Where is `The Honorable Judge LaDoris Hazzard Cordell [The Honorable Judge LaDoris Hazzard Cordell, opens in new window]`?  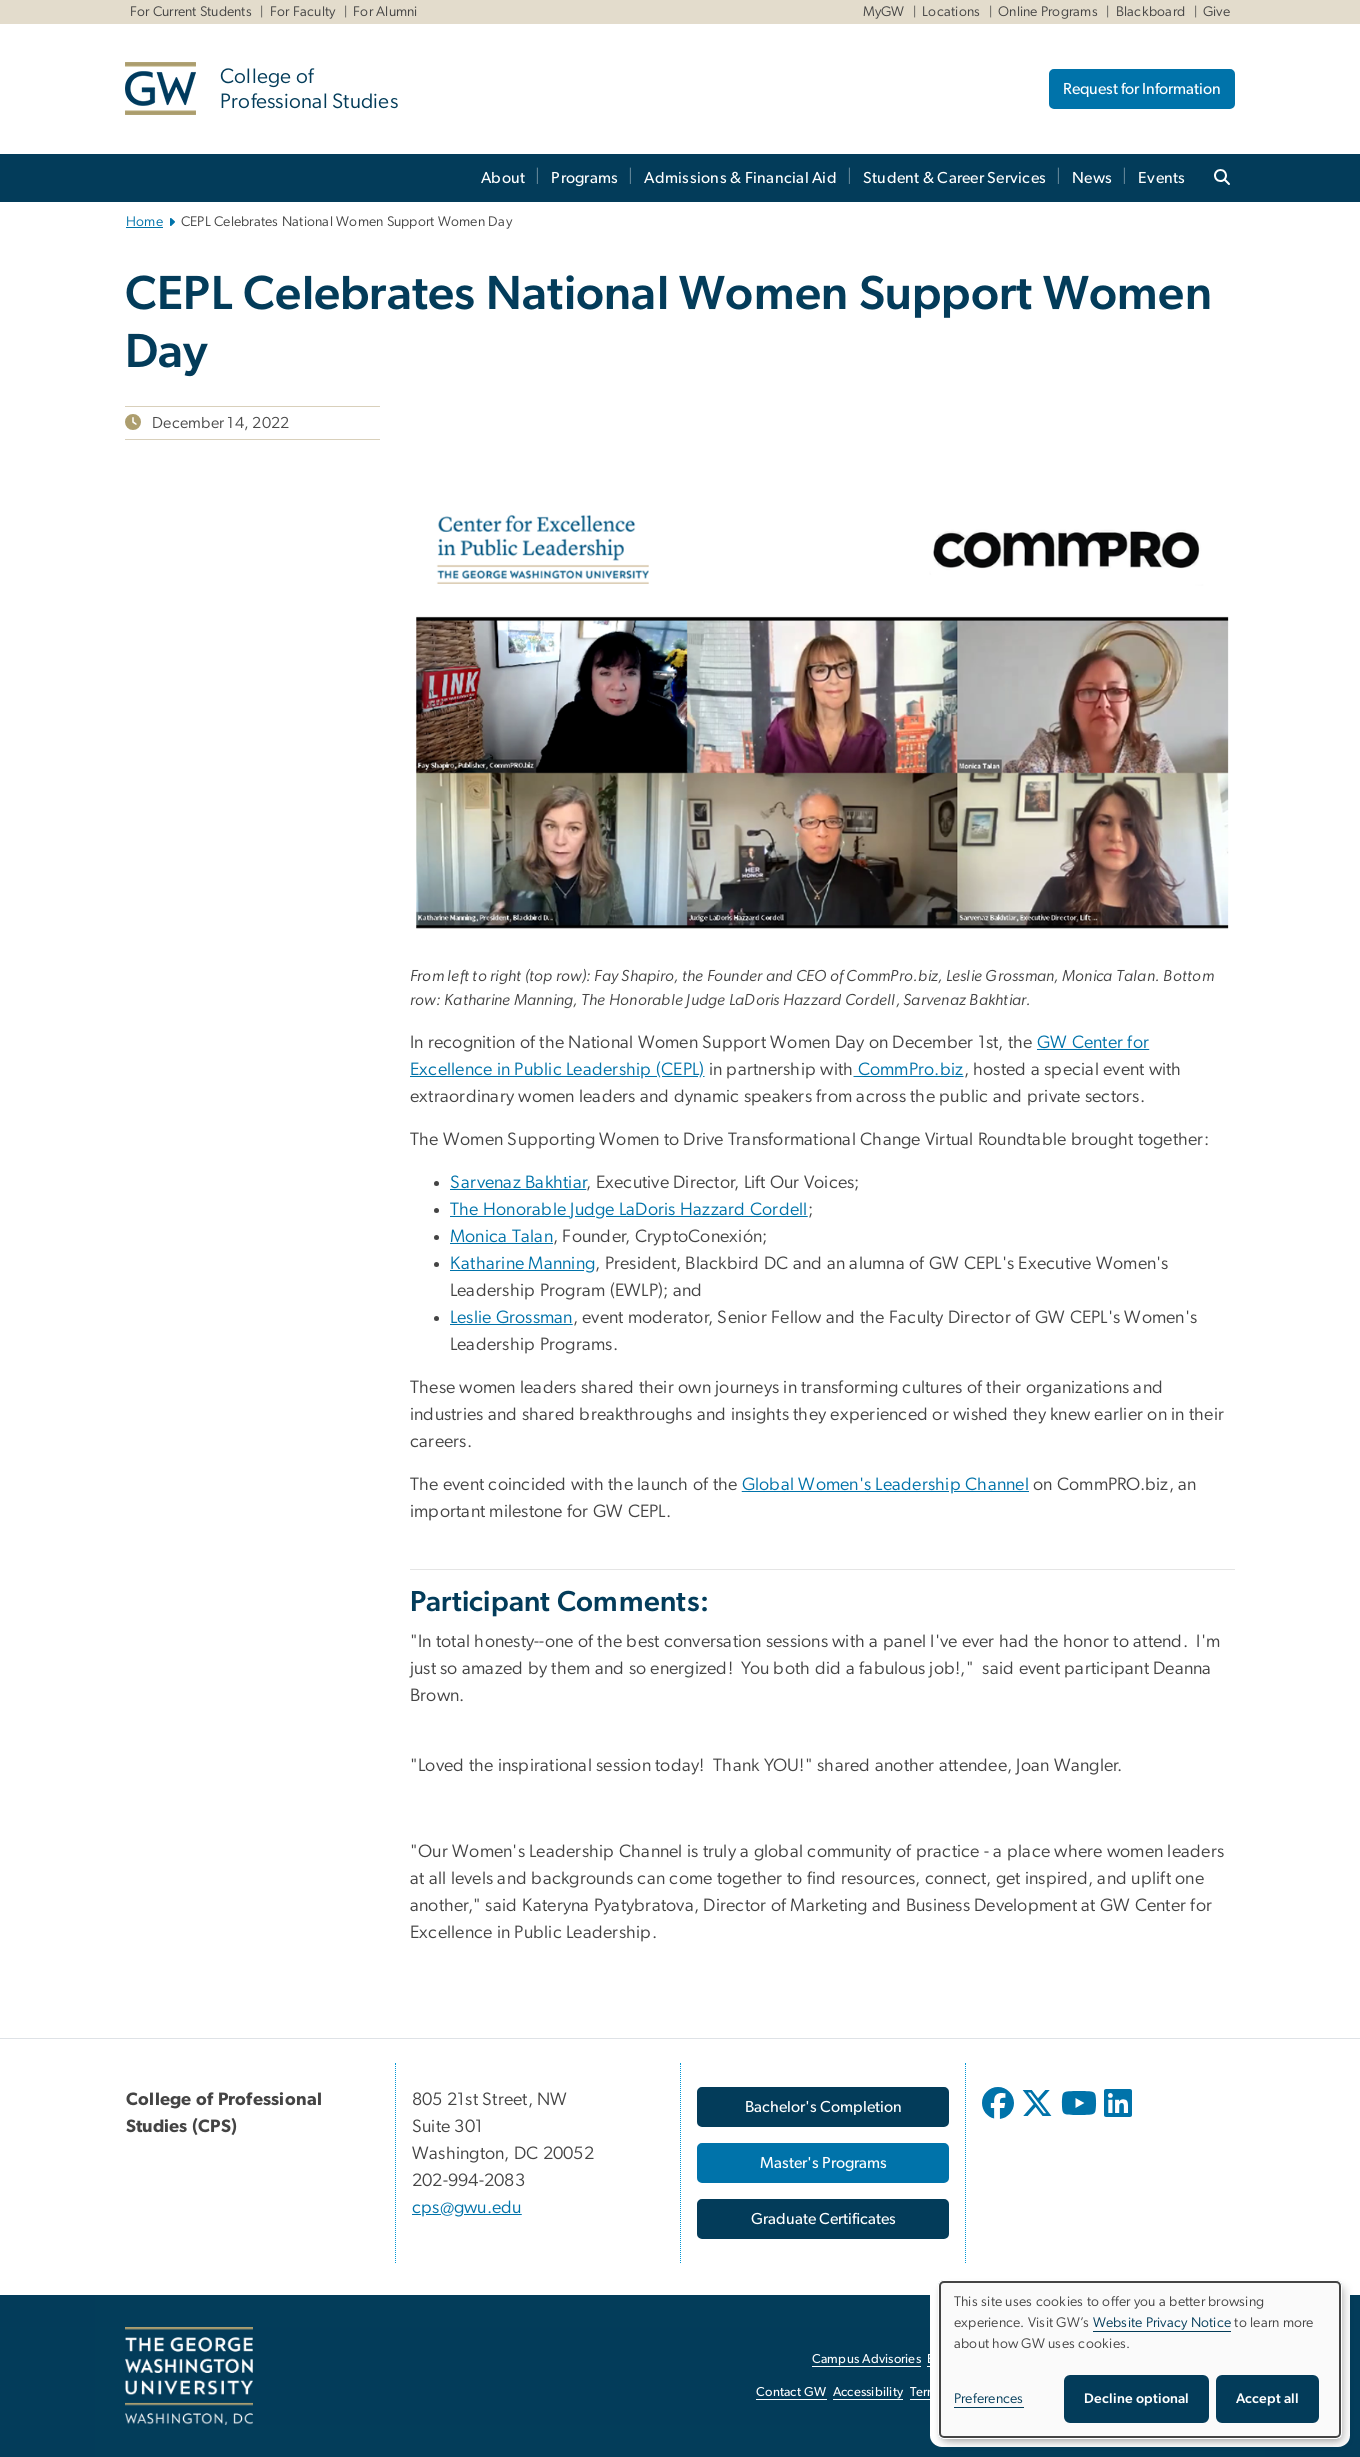
The Honorable Judge LaDoris Hazzard Cordell [The Honorable Judge LaDoris Hazzard Cordell, opens in new window] is located at coordinates (629, 1210).